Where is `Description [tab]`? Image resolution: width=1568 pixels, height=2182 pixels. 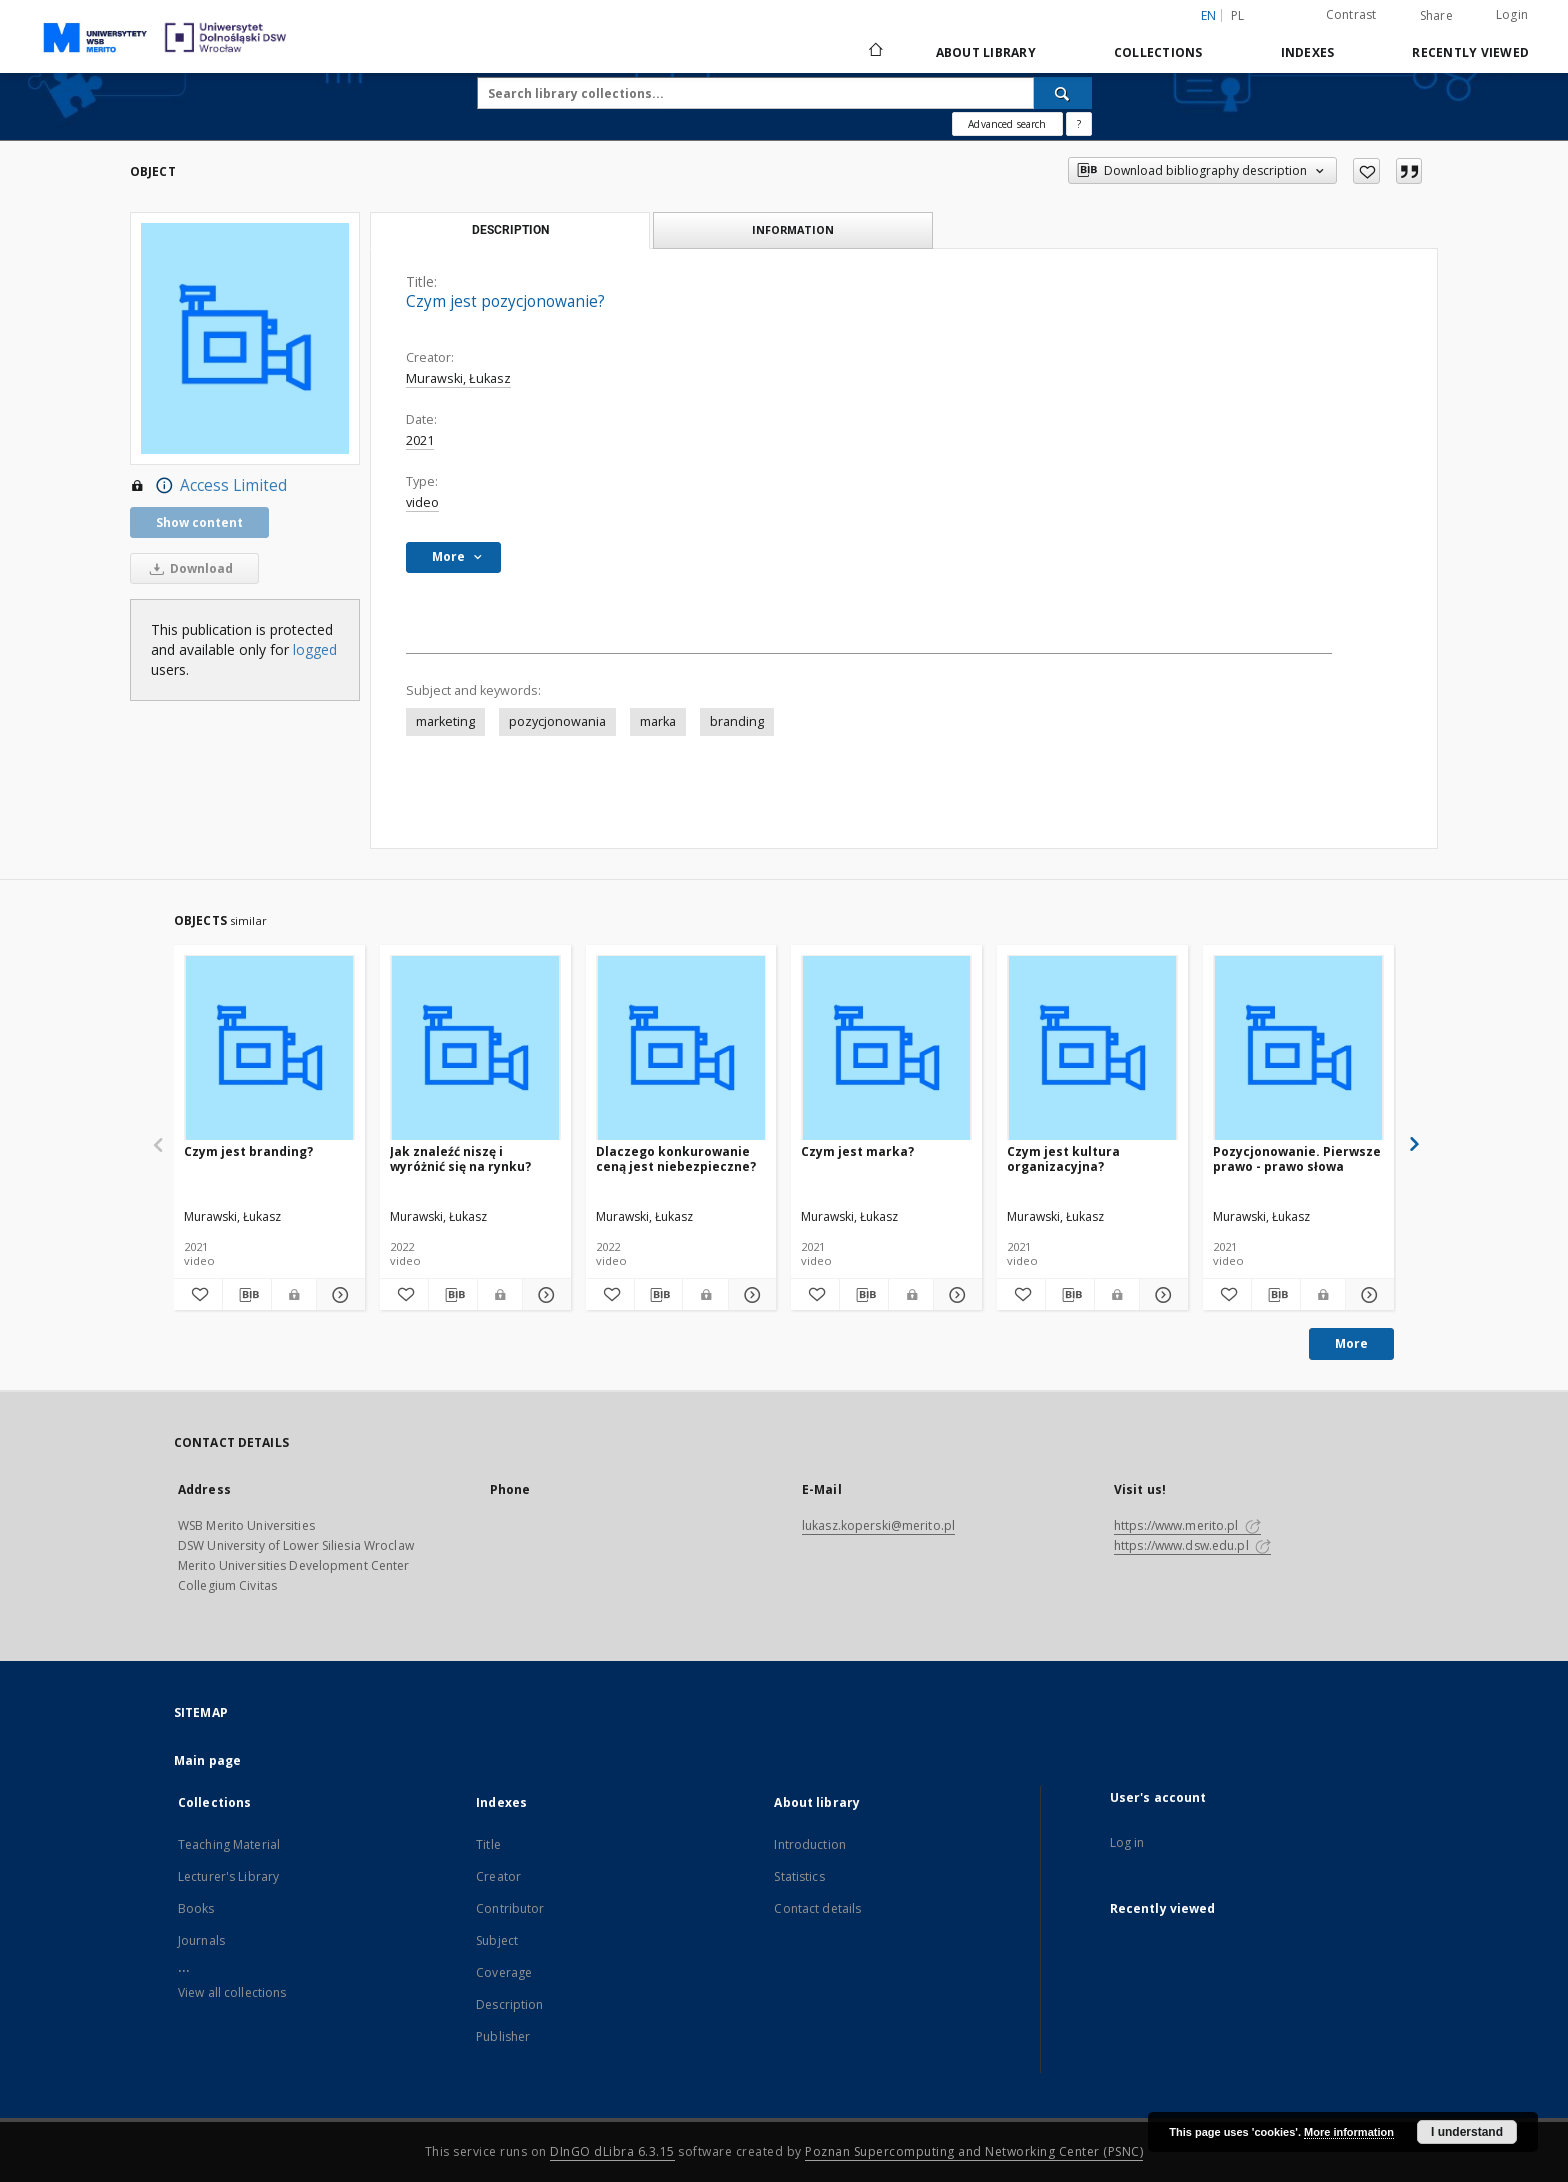
Description [tab] is located at coordinates (510, 230).